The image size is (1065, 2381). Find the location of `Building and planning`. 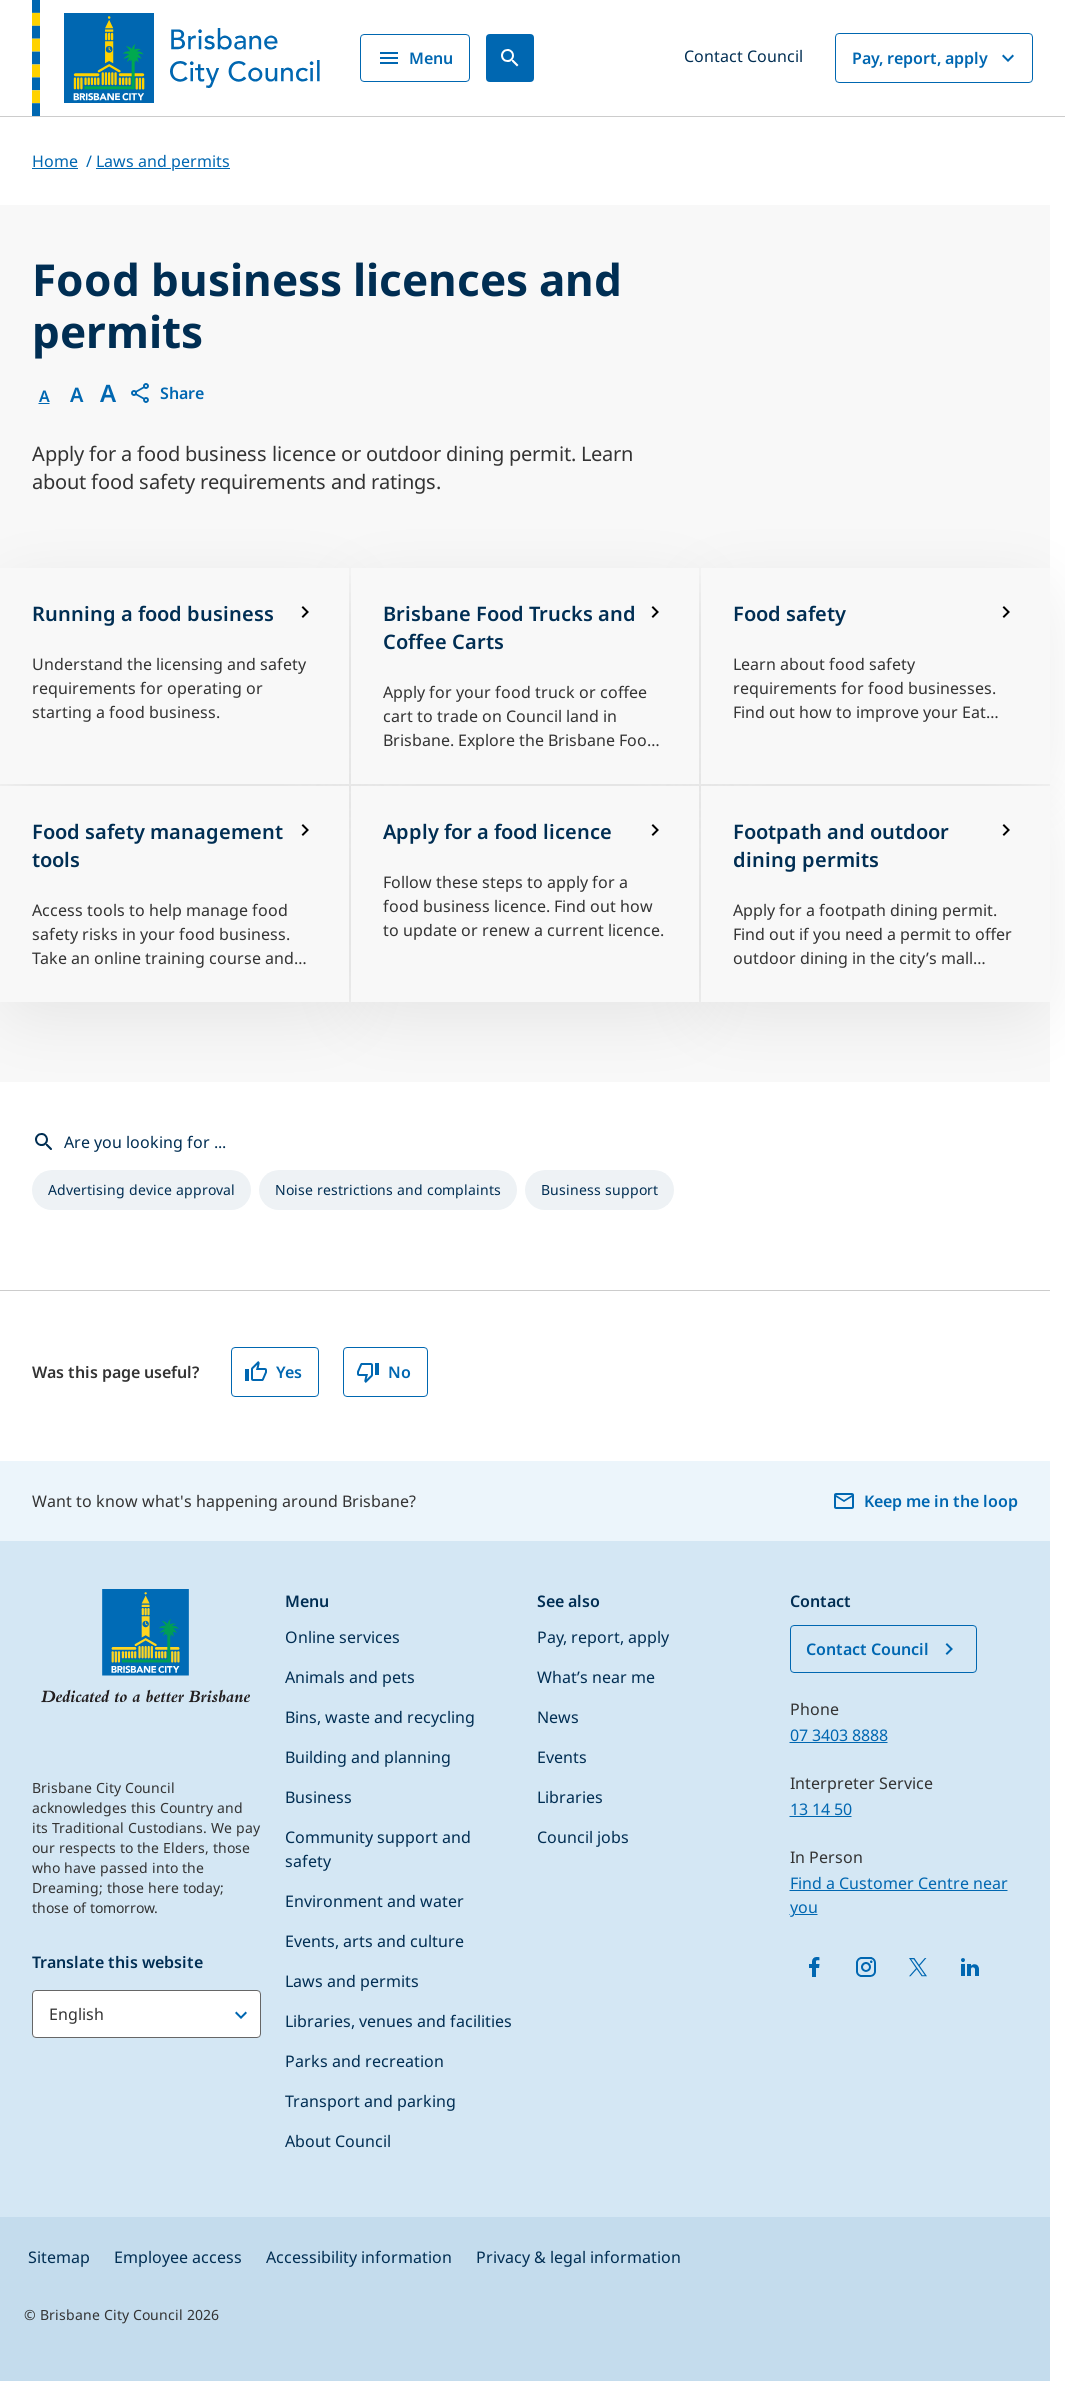

Building and planning is located at coordinates (368, 1757).